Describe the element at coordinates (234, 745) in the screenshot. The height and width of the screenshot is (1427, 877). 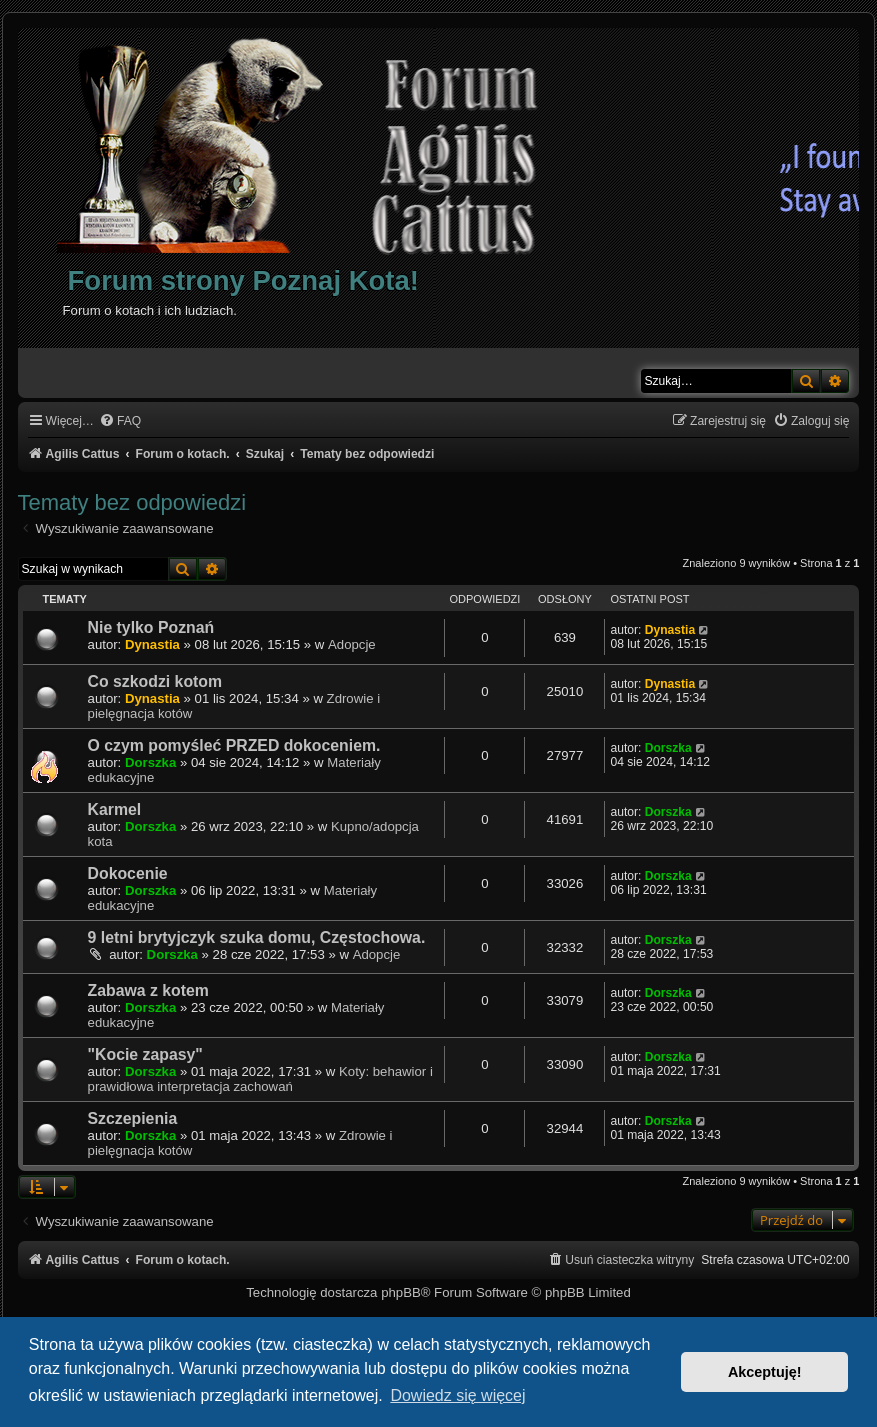
I see `O czym pomyśleć PRZED dokoceniem.` at that location.